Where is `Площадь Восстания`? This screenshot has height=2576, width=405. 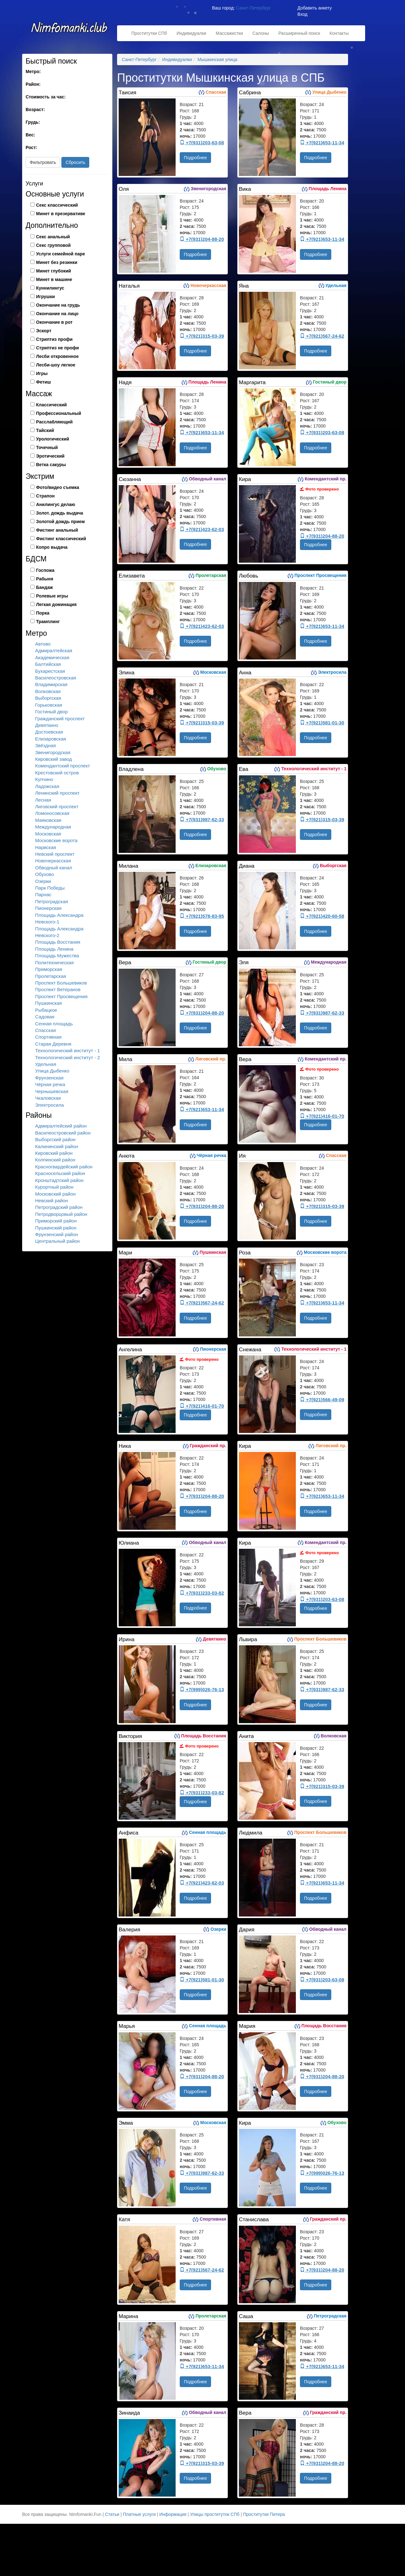 Площадь Восстания is located at coordinates (57, 942).